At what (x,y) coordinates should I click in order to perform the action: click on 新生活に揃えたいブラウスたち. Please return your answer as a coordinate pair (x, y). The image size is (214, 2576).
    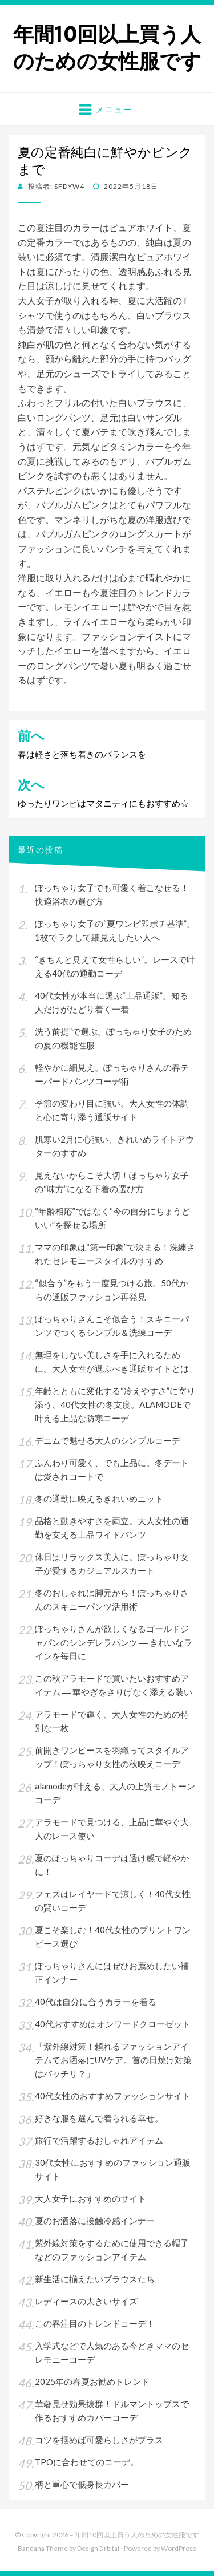
    Looking at the image, I should click on (95, 2279).